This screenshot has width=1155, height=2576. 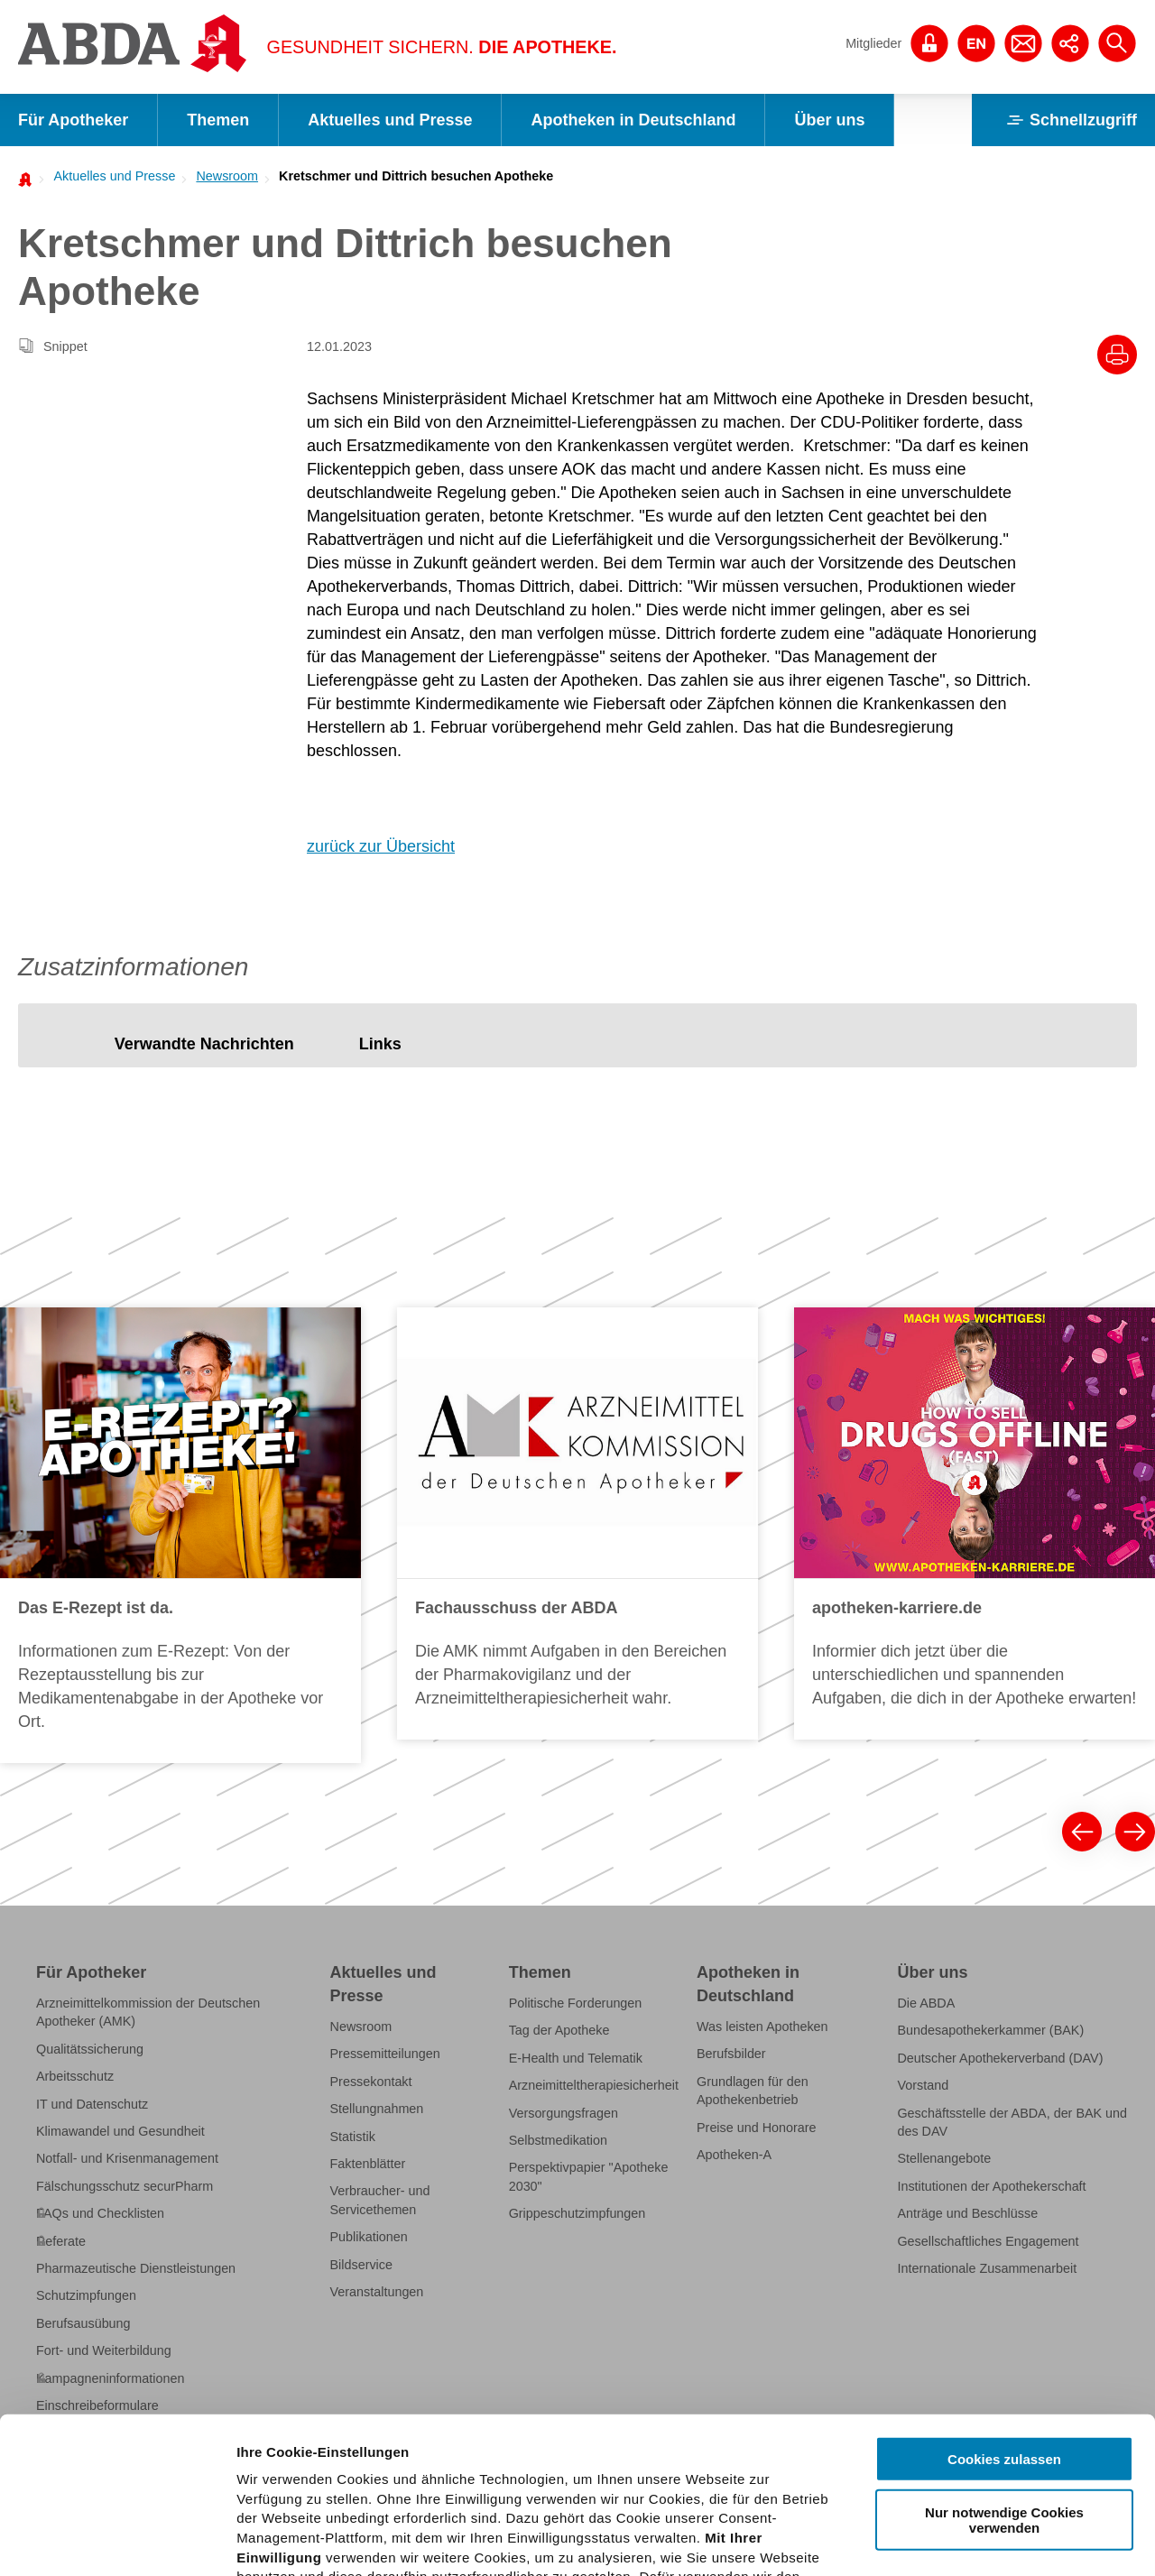 I want to click on Newsroom, so click(x=227, y=176).